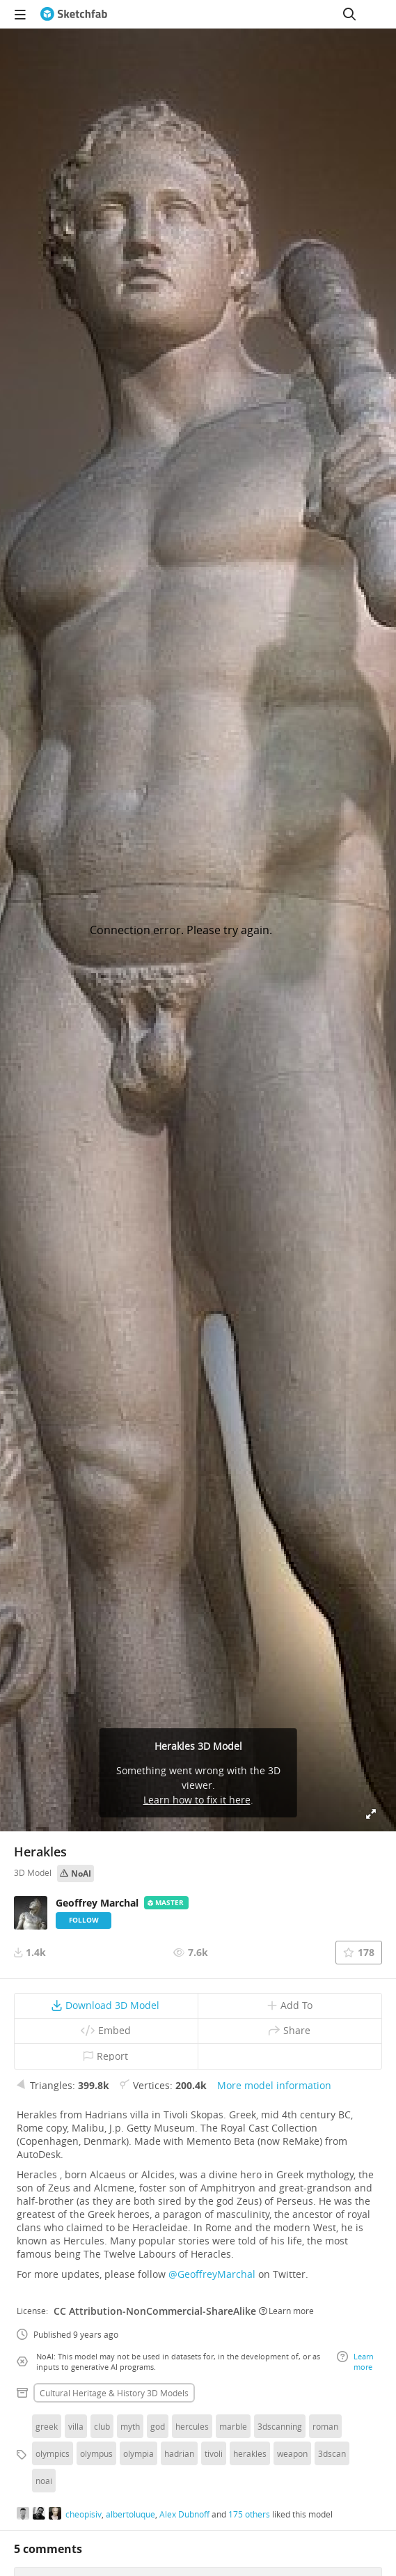 The image size is (396, 2576). I want to click on hercules, so click(192, 2426).